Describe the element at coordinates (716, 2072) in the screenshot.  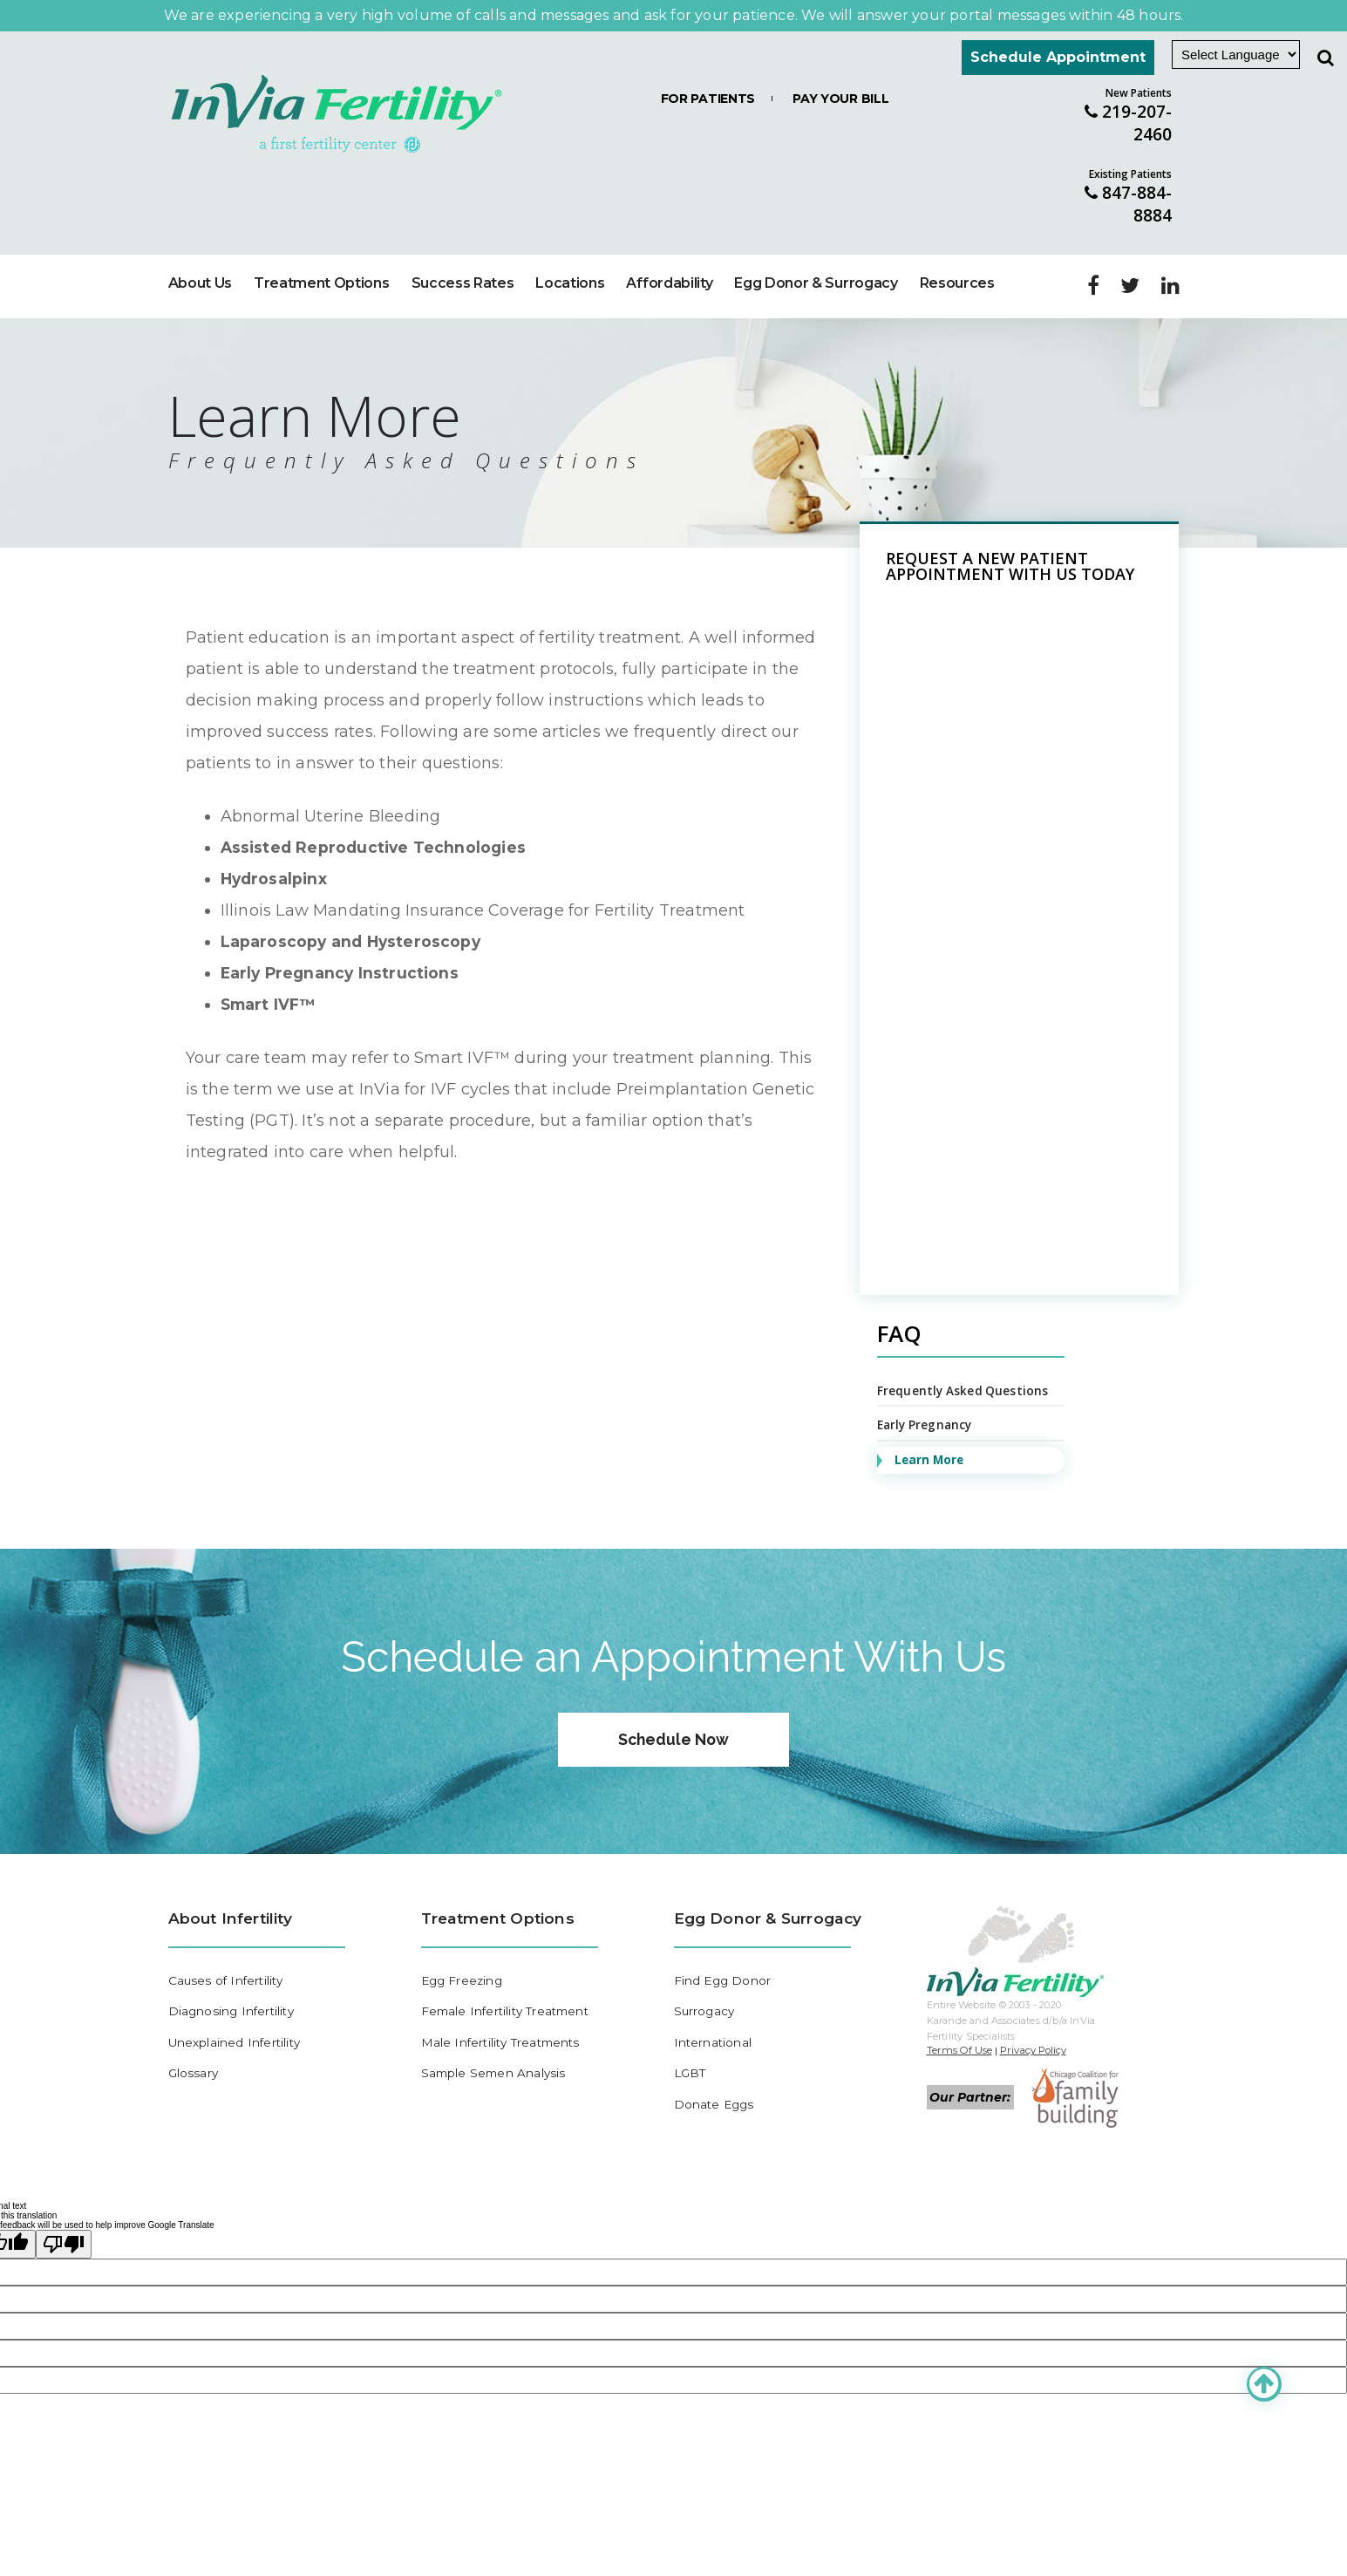
I see `Donate Eggs` at that location.